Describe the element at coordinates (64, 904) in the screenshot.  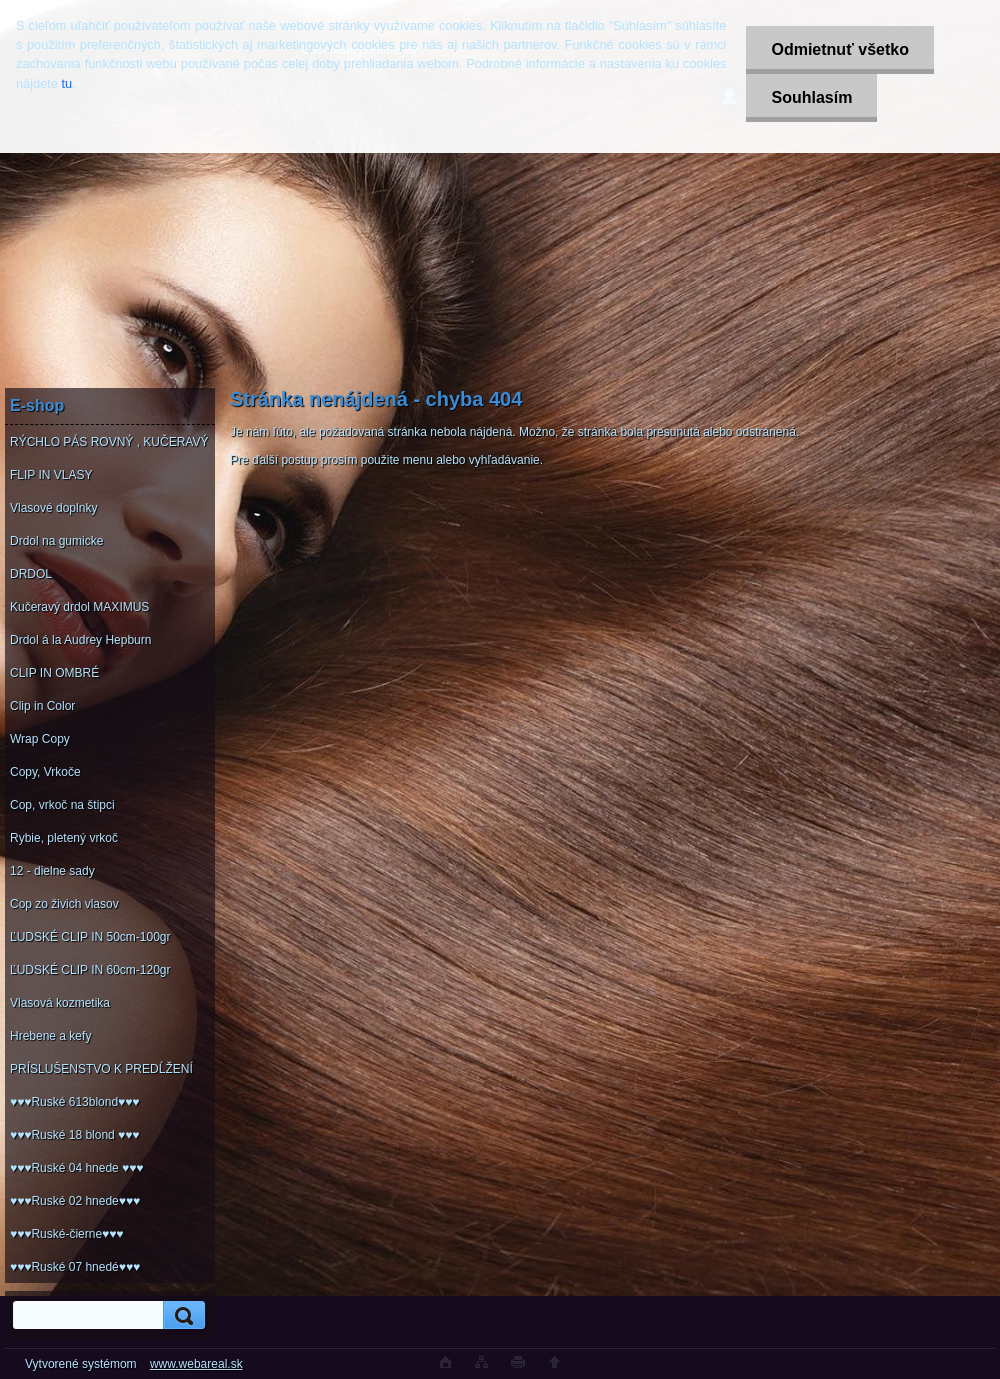
I see `Cop zo živich vlasov` at that location.